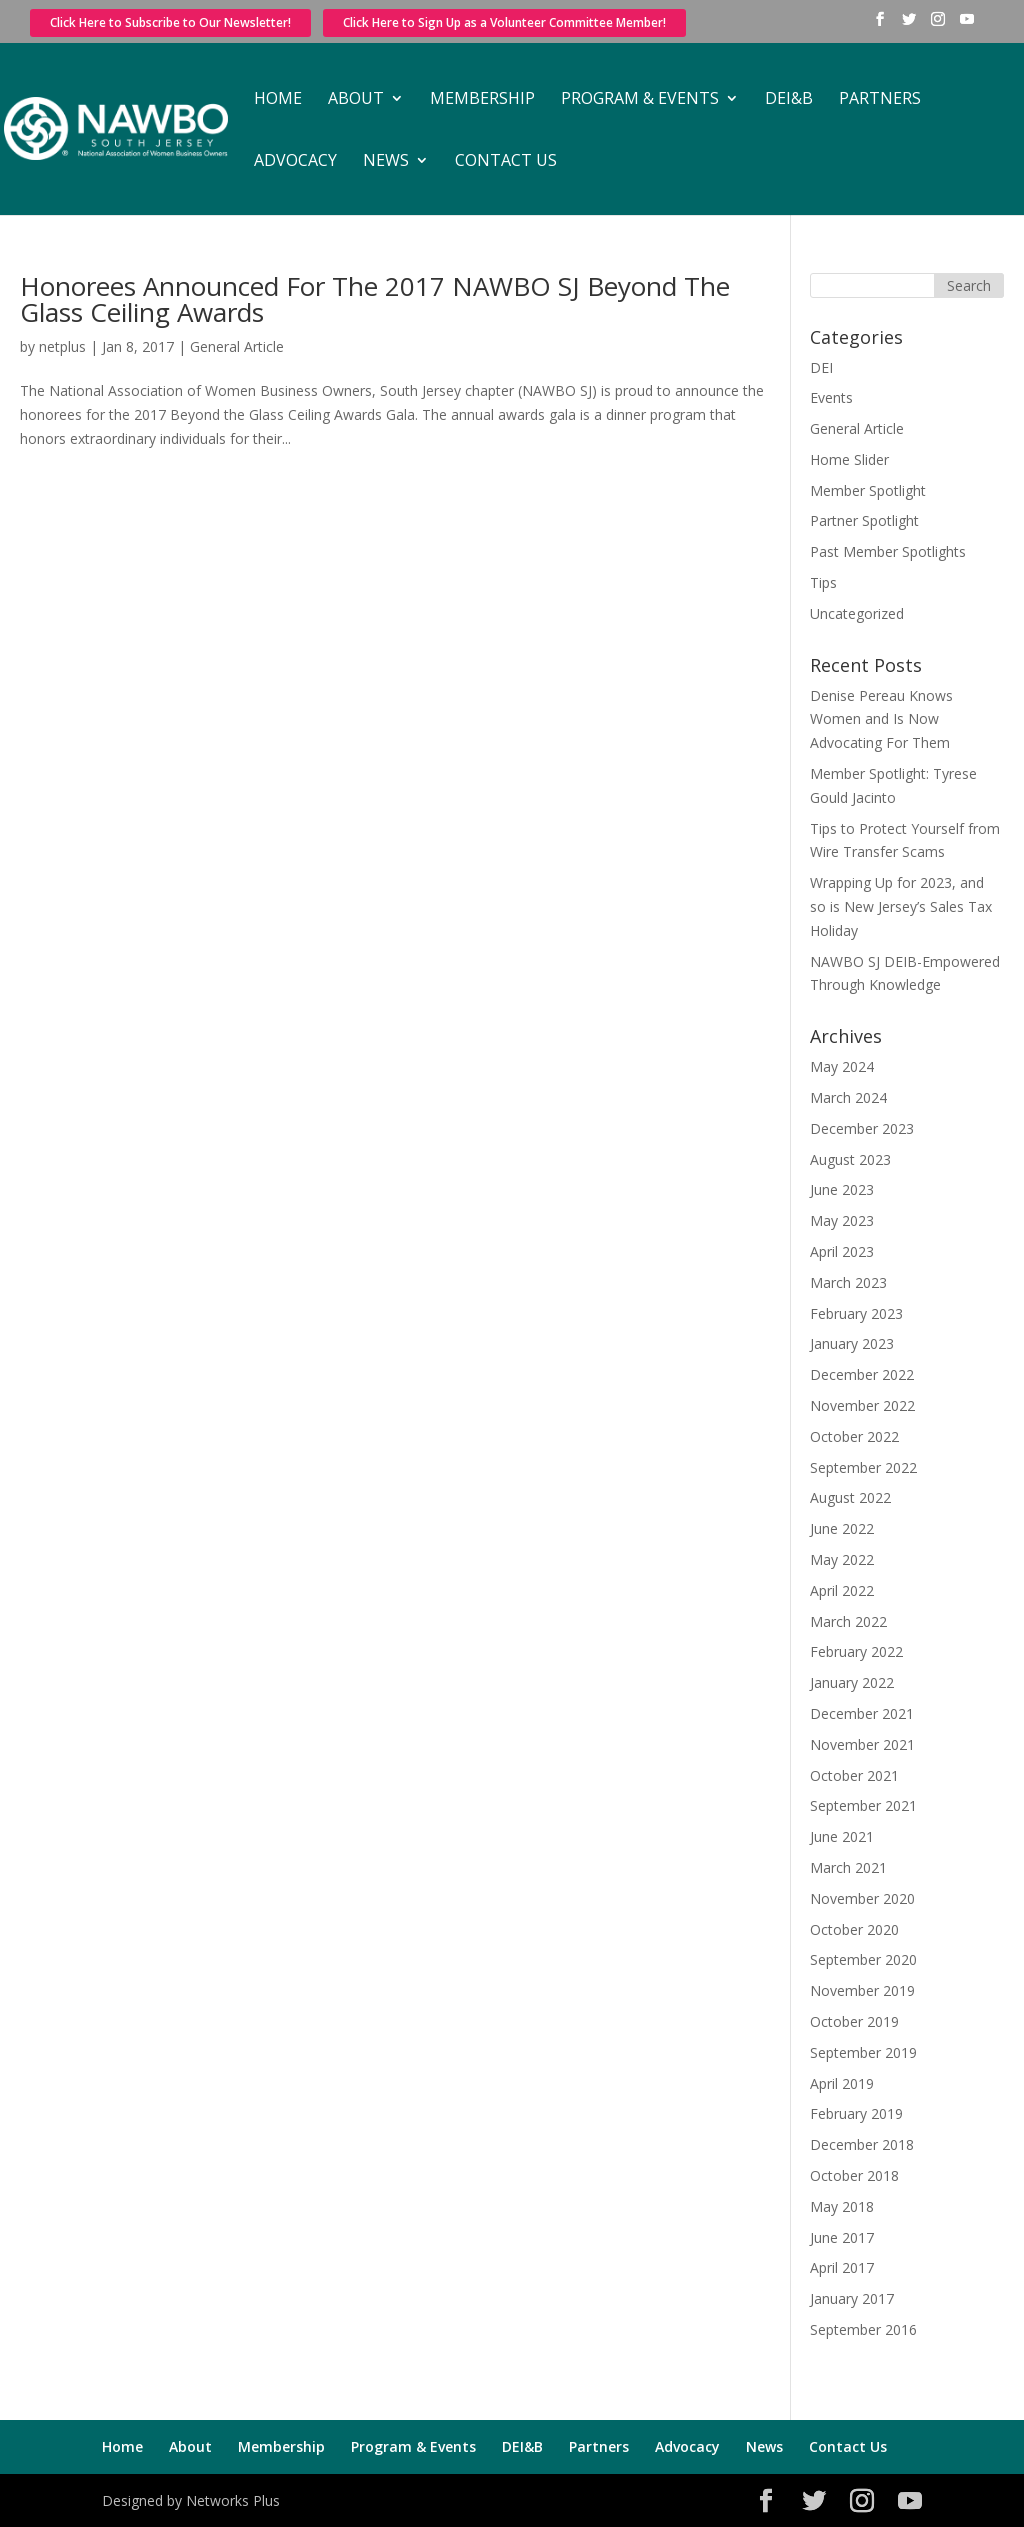 The image size is (1024, 2527). What do you see at coordinates (862, 1128) in the screenshot?
I see `December 2023` at bounding box center [862, 1128].